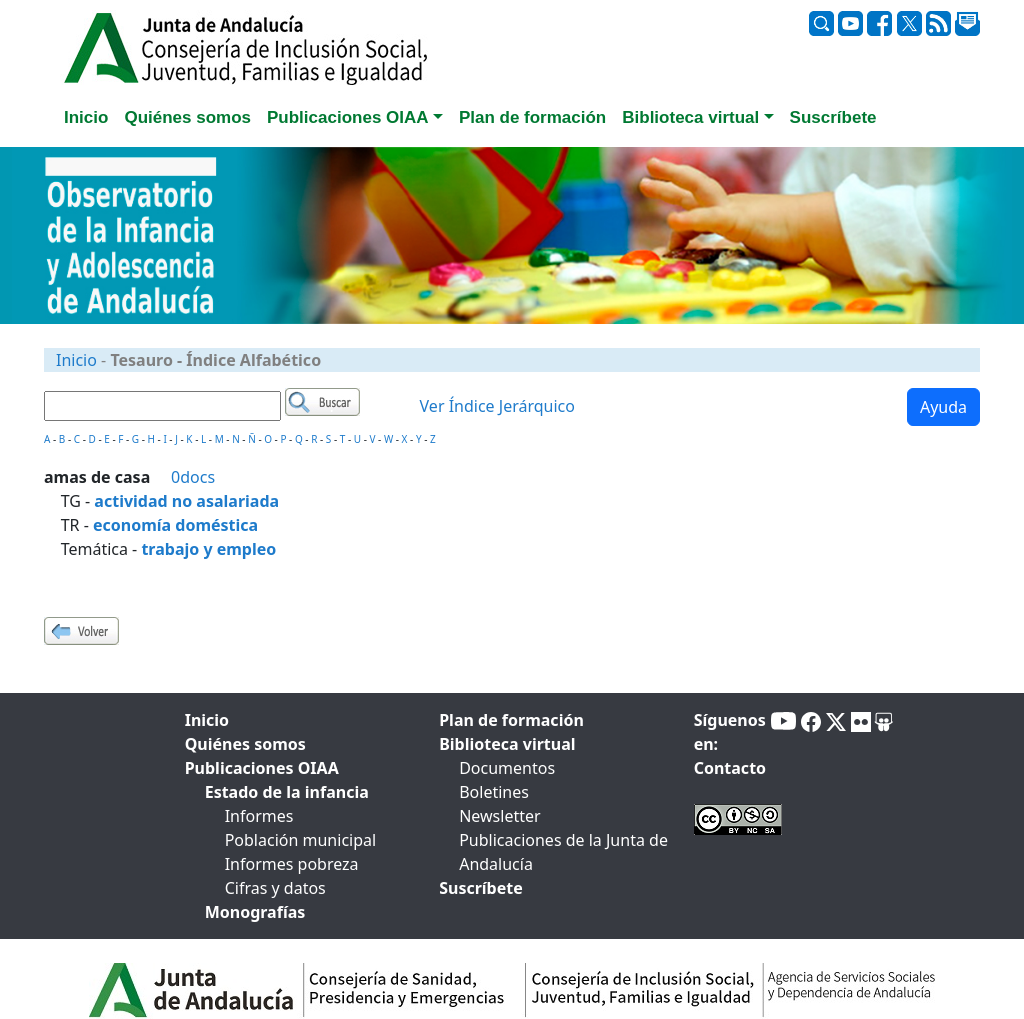 The image size is (1024, 1019). What do you see at coordinates (292, 864) in the screenshot?
I see `Informes pobreza` at bounding box center [292, 864].